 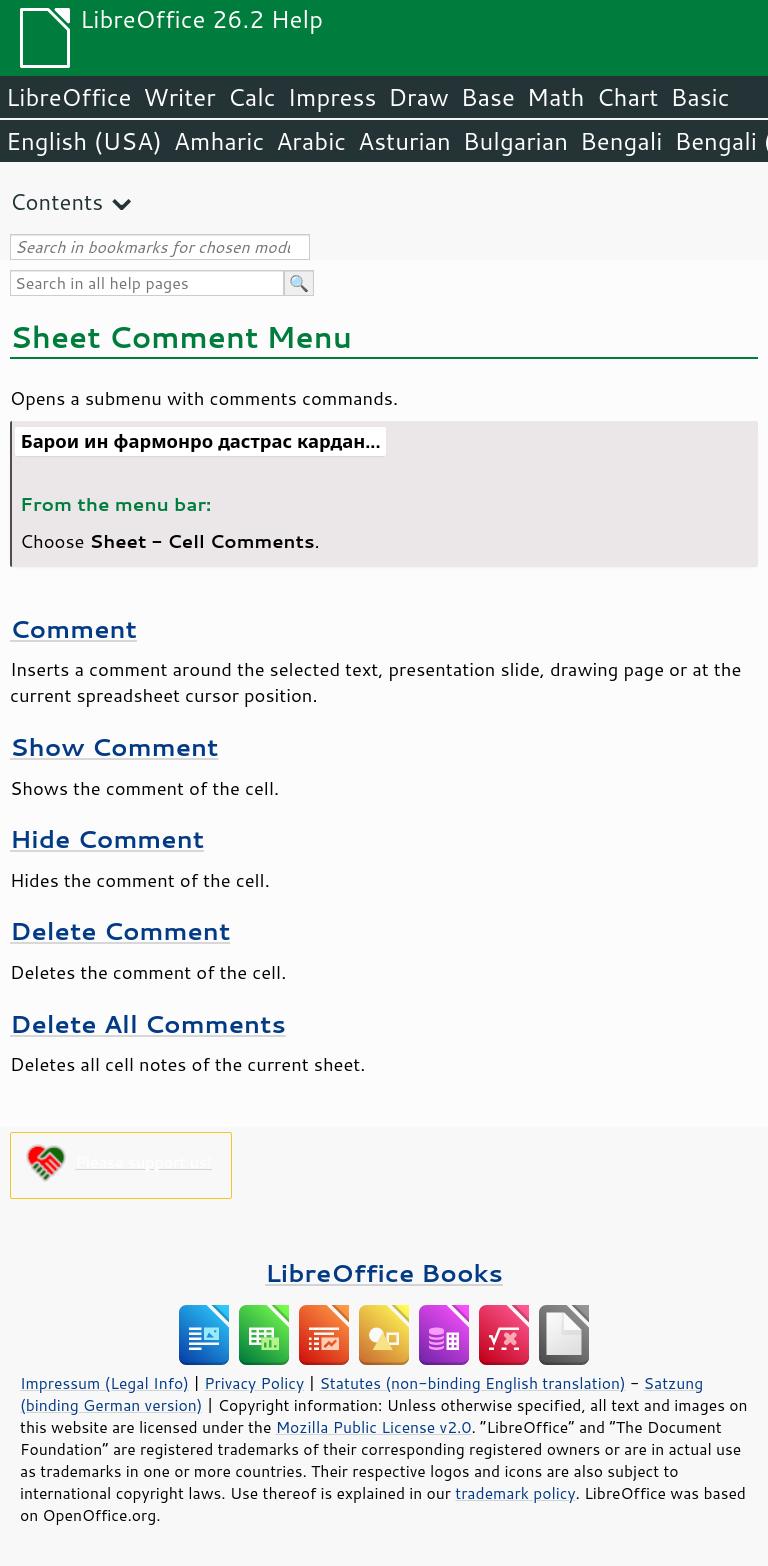 What do you see at coordinates (488, 97) in the screenshot?
I see `Base` at bounding box center [488, 97].